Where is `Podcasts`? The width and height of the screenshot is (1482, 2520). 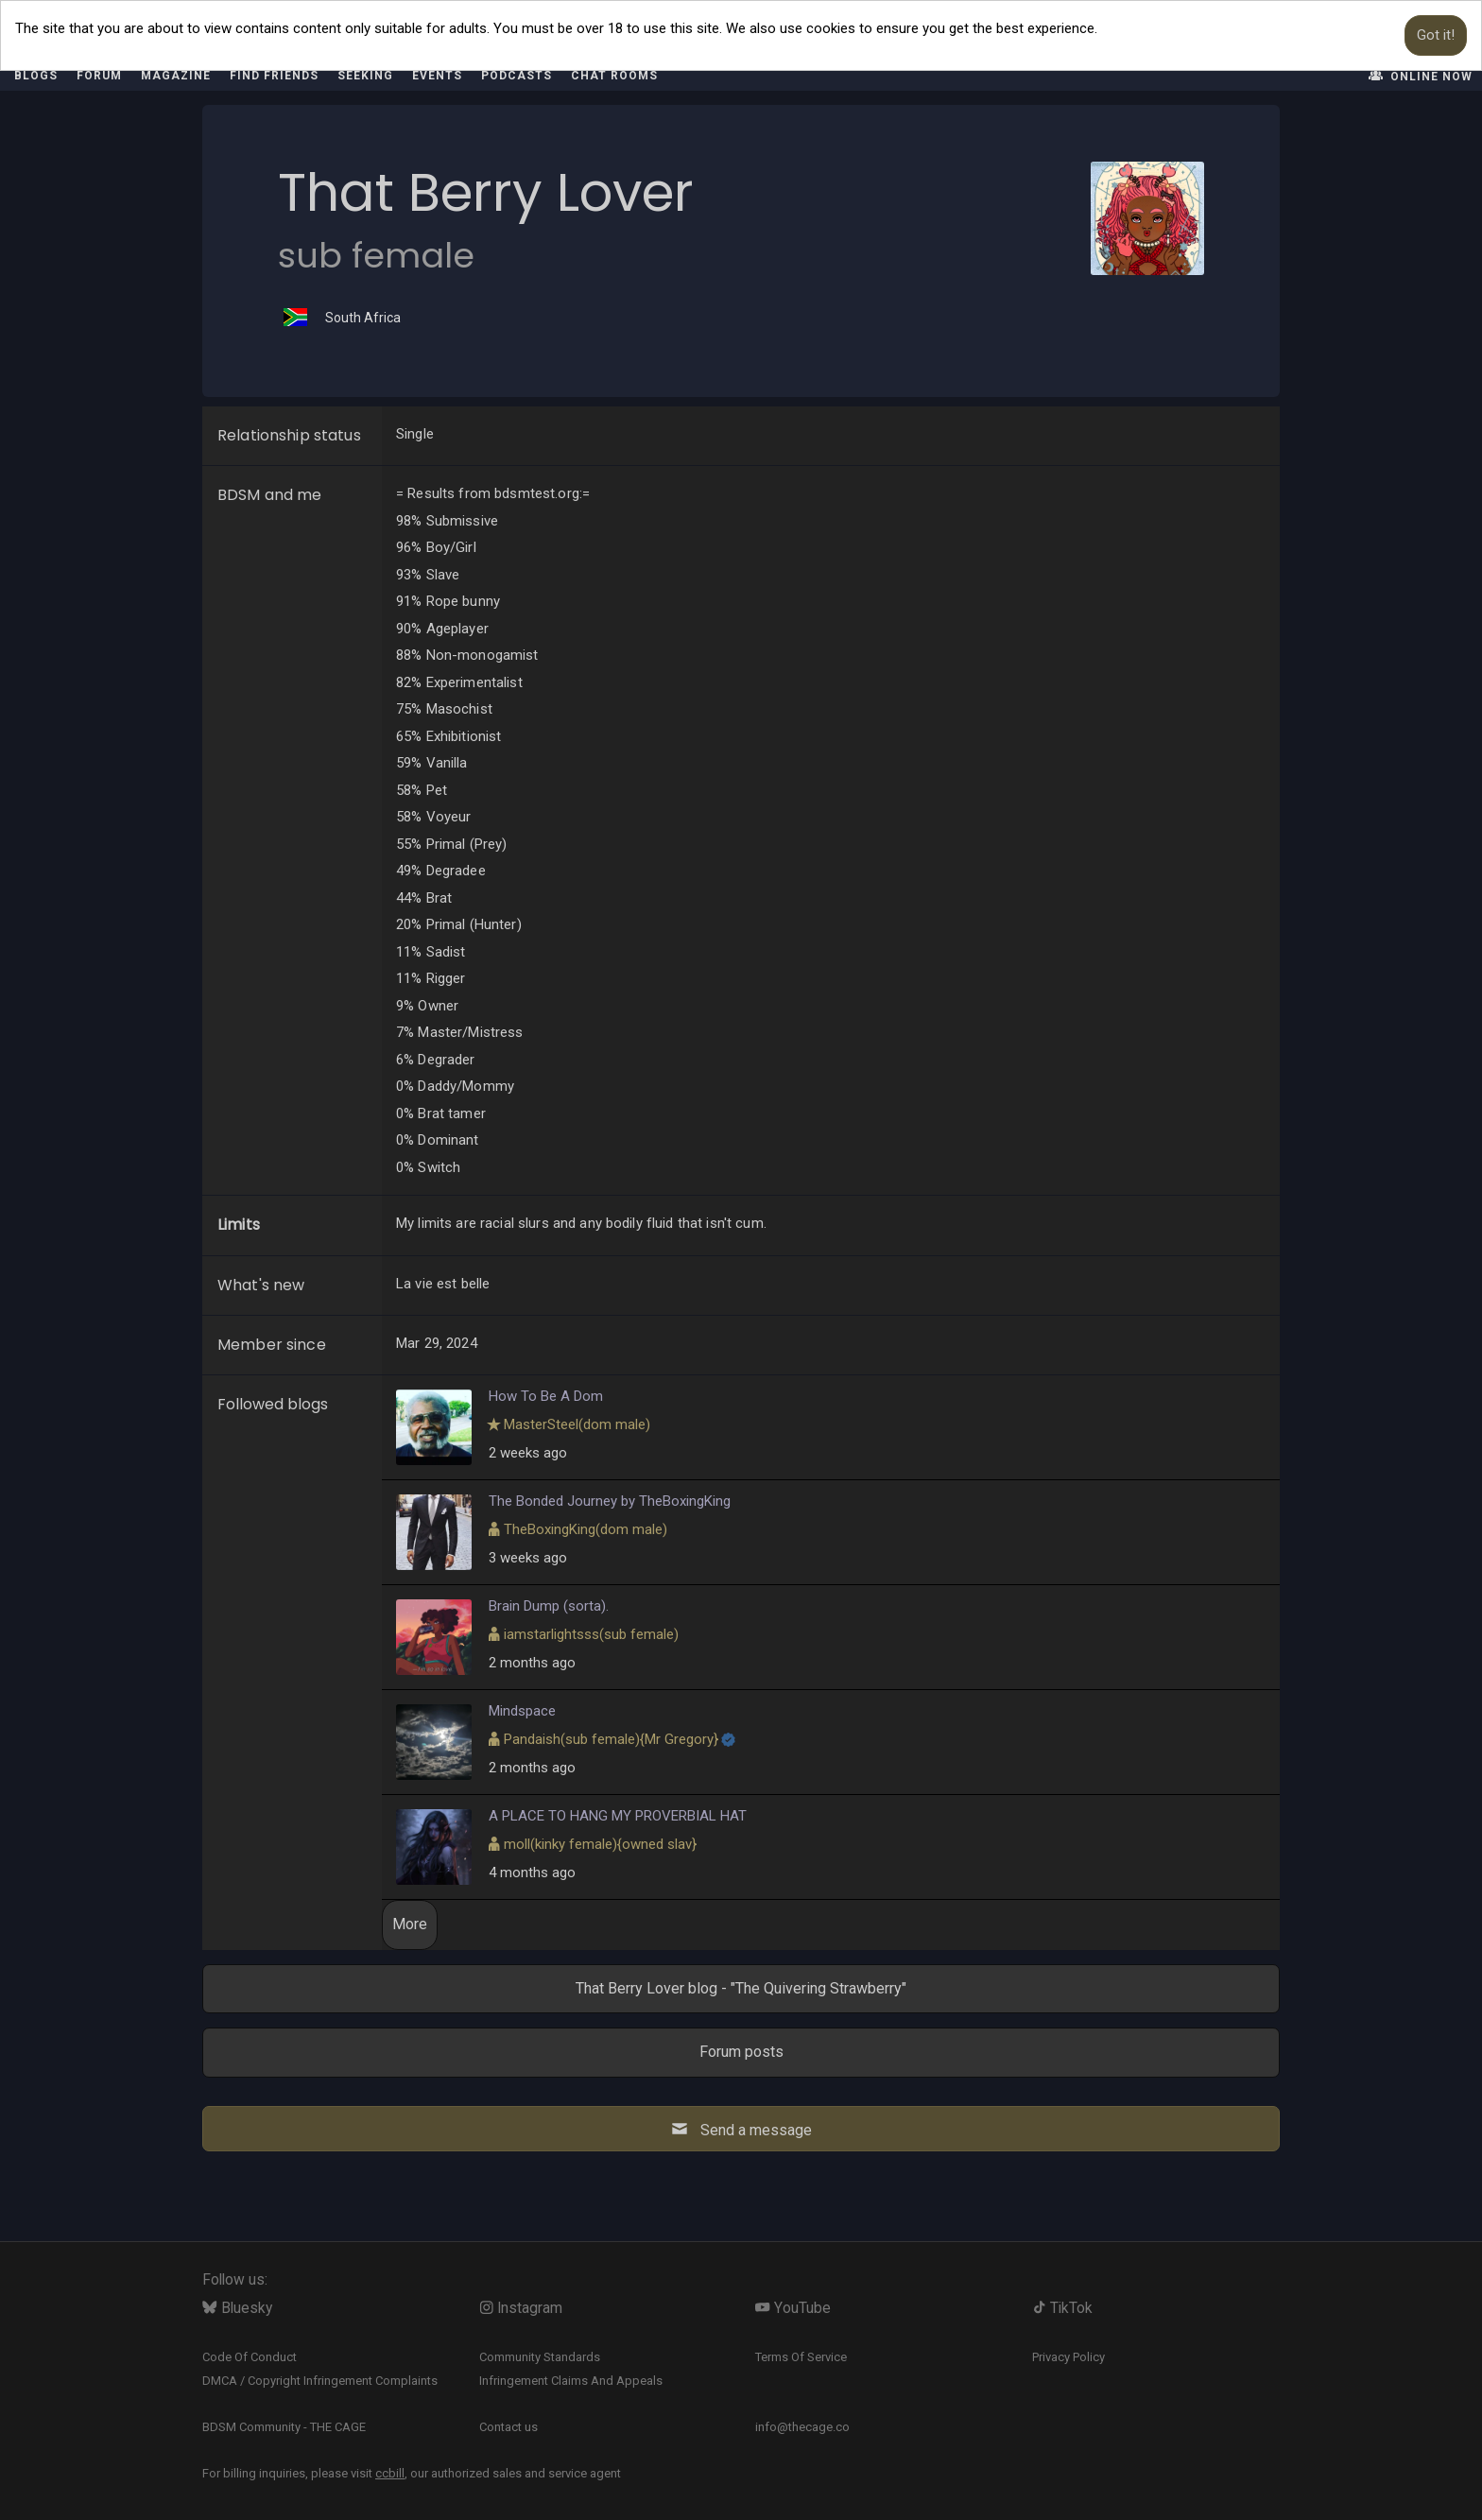
Podcasts is located at coordinates (516, 75).